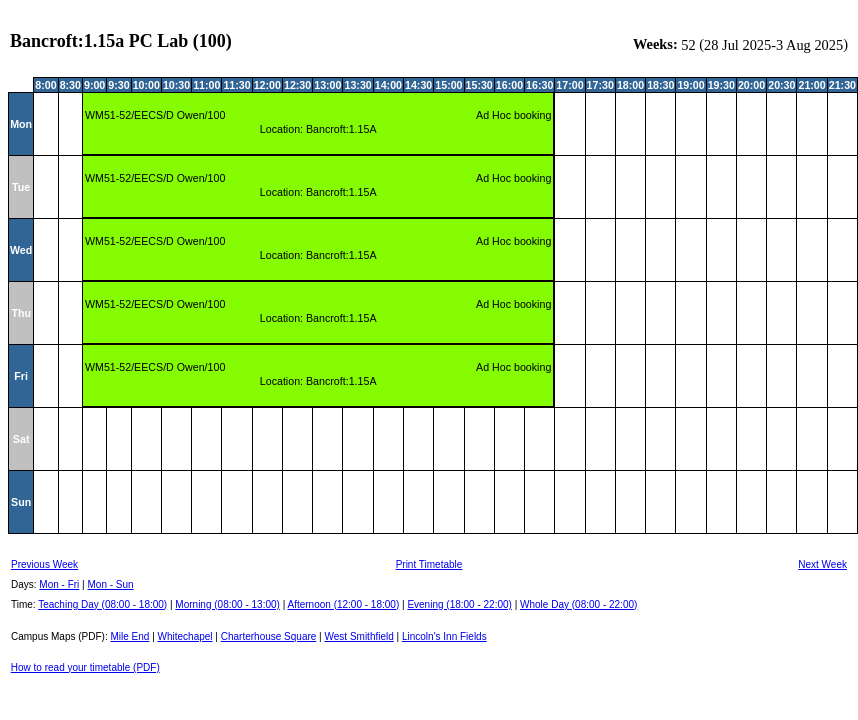  What do you see at coordinates (343, 604) in the screenshot?
I see `Afternoon (12:00 - 18:00)` at bounding box center [343, 604].